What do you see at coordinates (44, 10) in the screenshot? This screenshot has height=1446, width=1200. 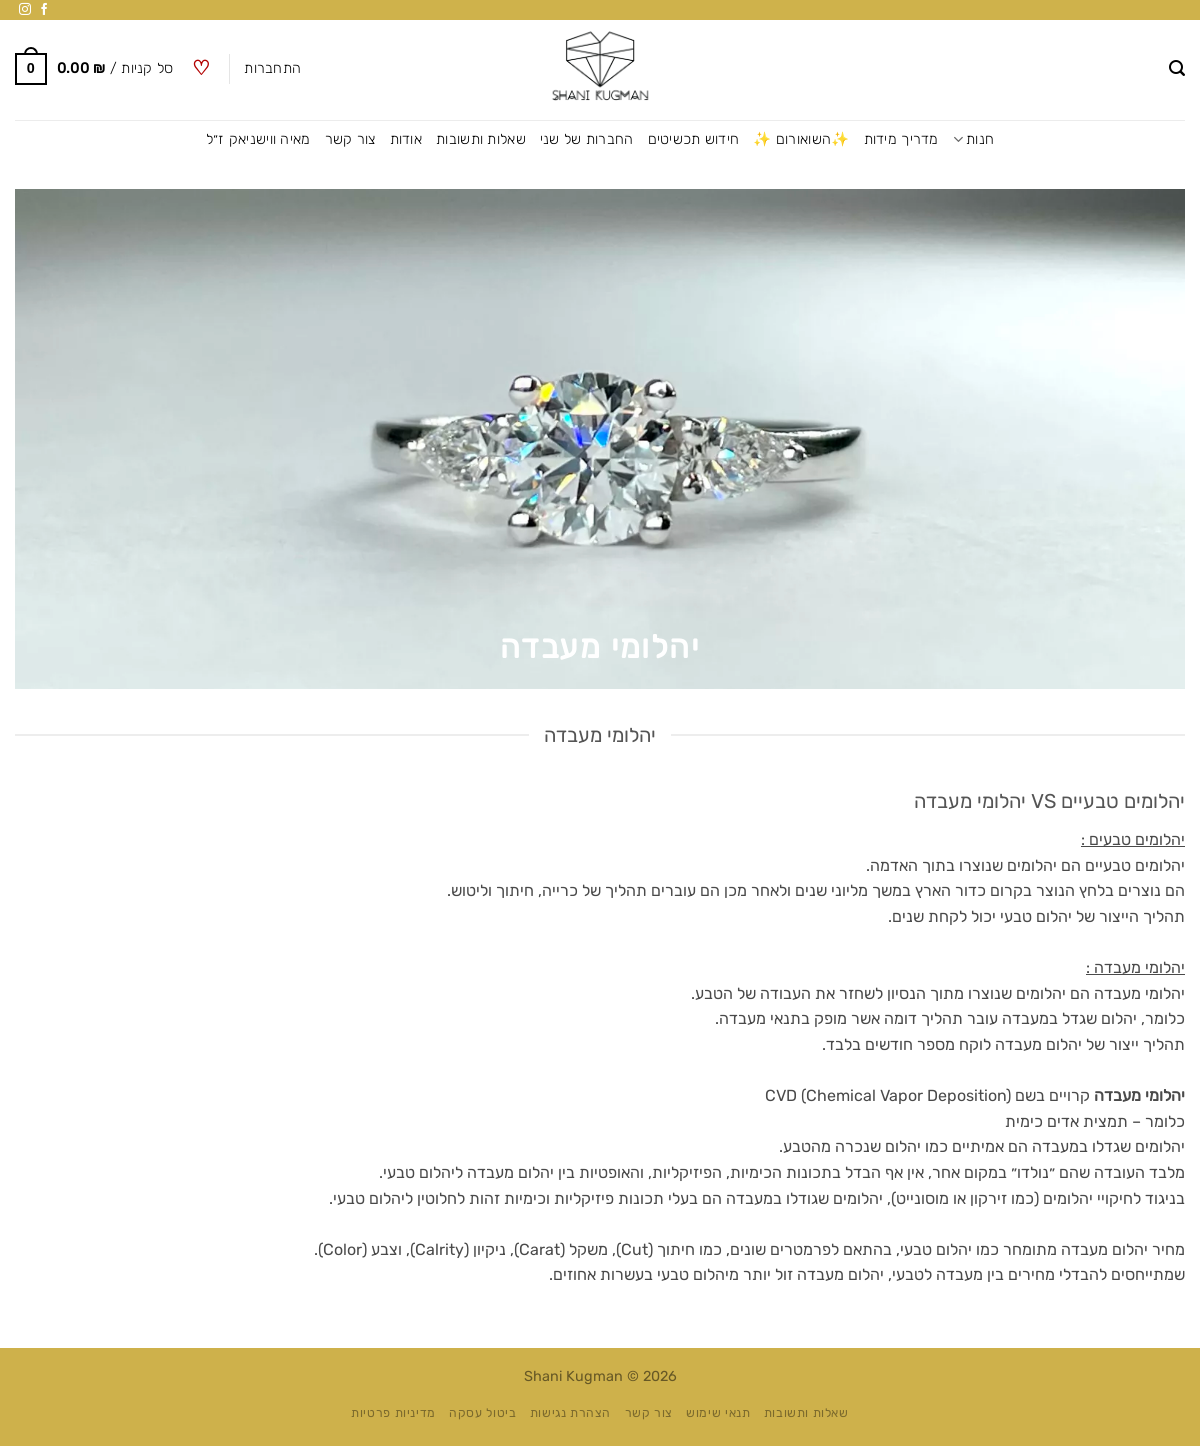 I see `[עקבו אחרינו בפייסבוק]` at bounding box center [44, 10].